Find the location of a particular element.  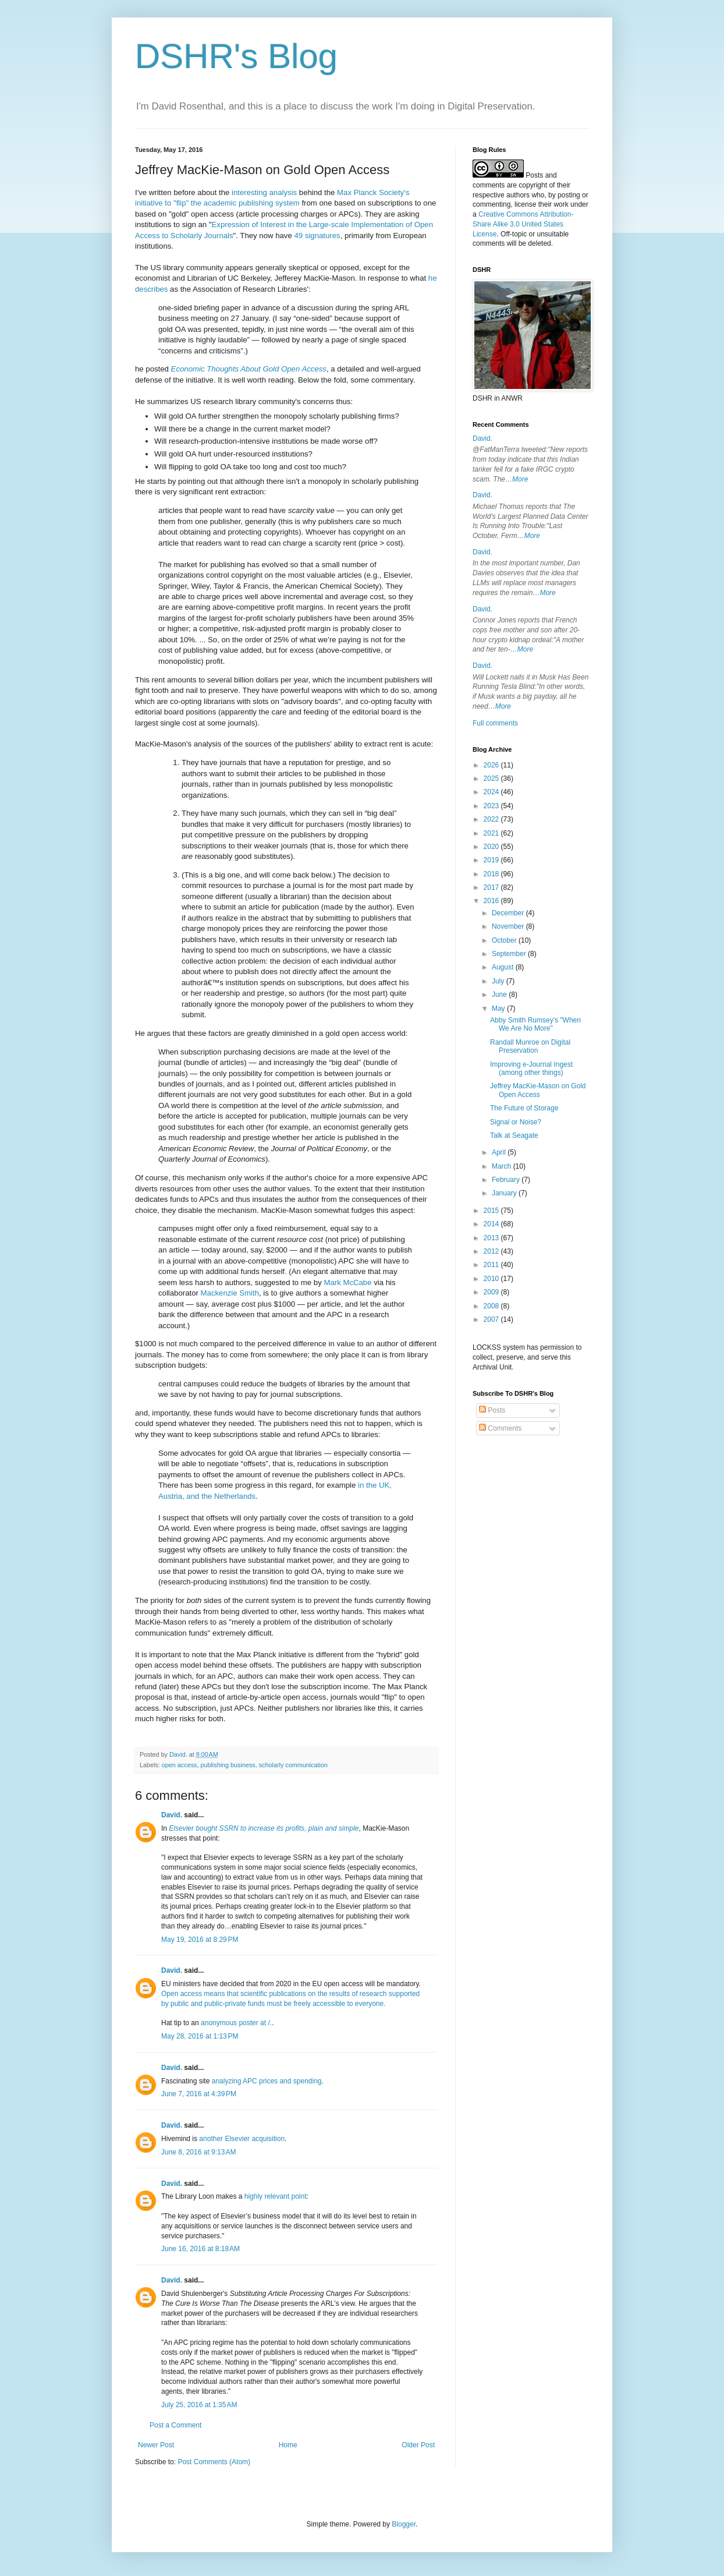

work is located at coordinates (560, 204).